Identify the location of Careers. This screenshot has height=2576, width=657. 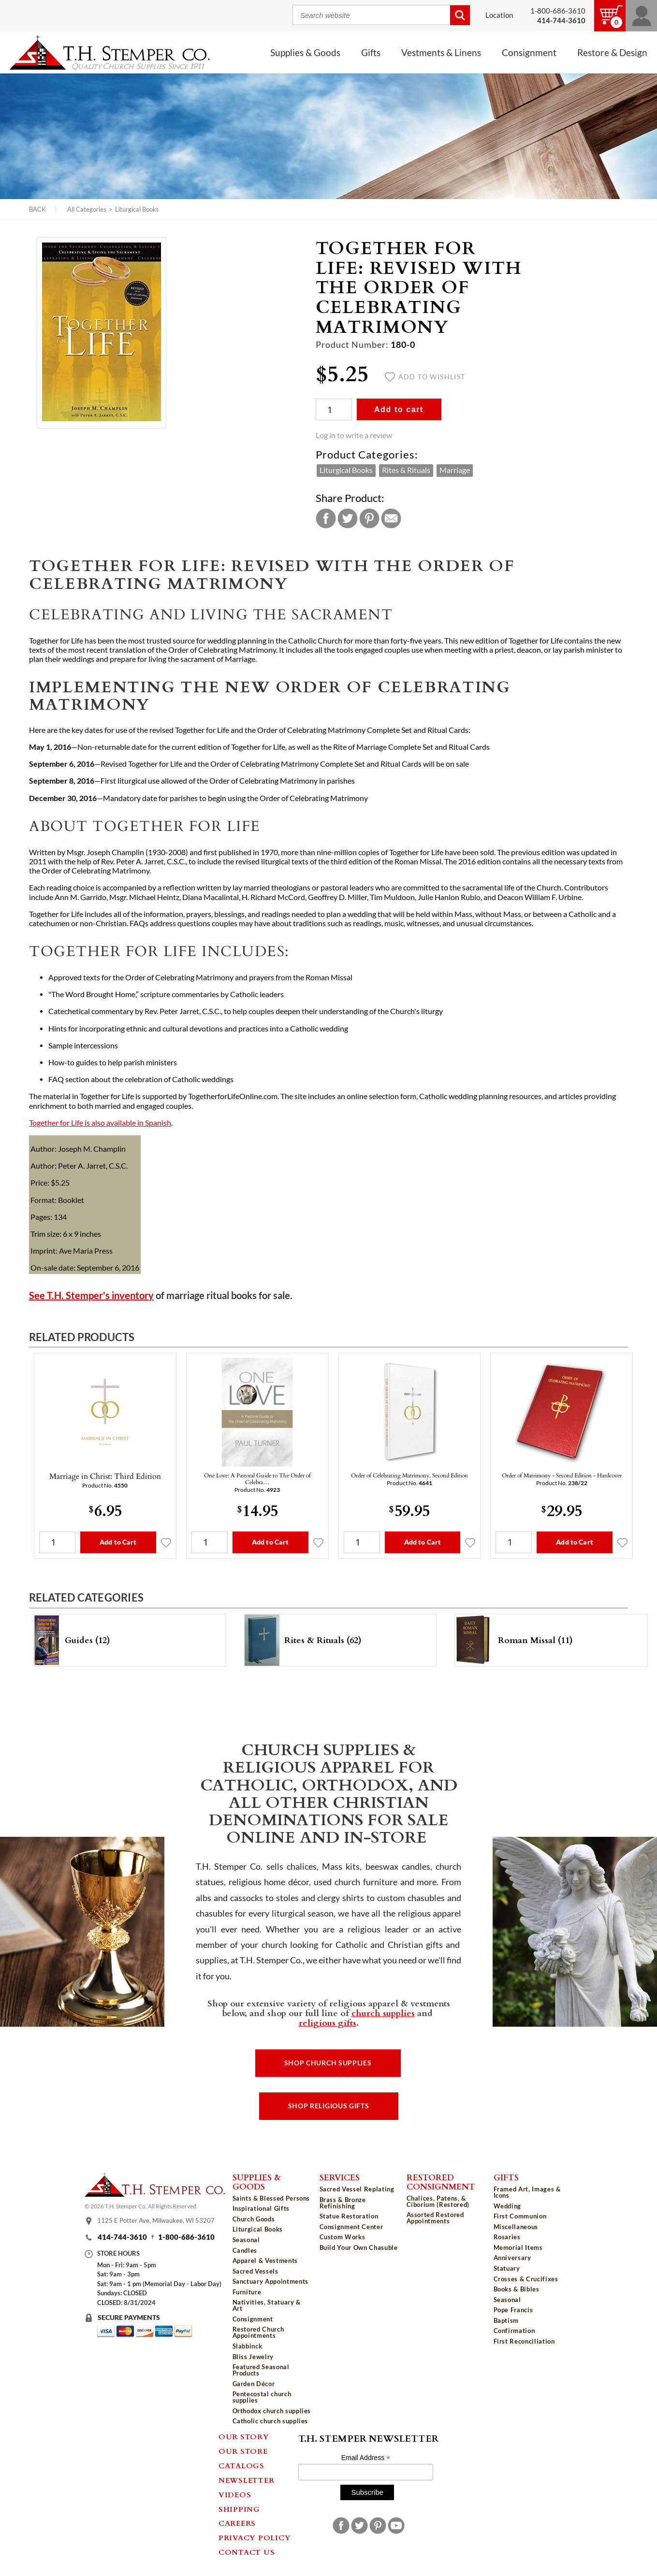
(237, 2523).